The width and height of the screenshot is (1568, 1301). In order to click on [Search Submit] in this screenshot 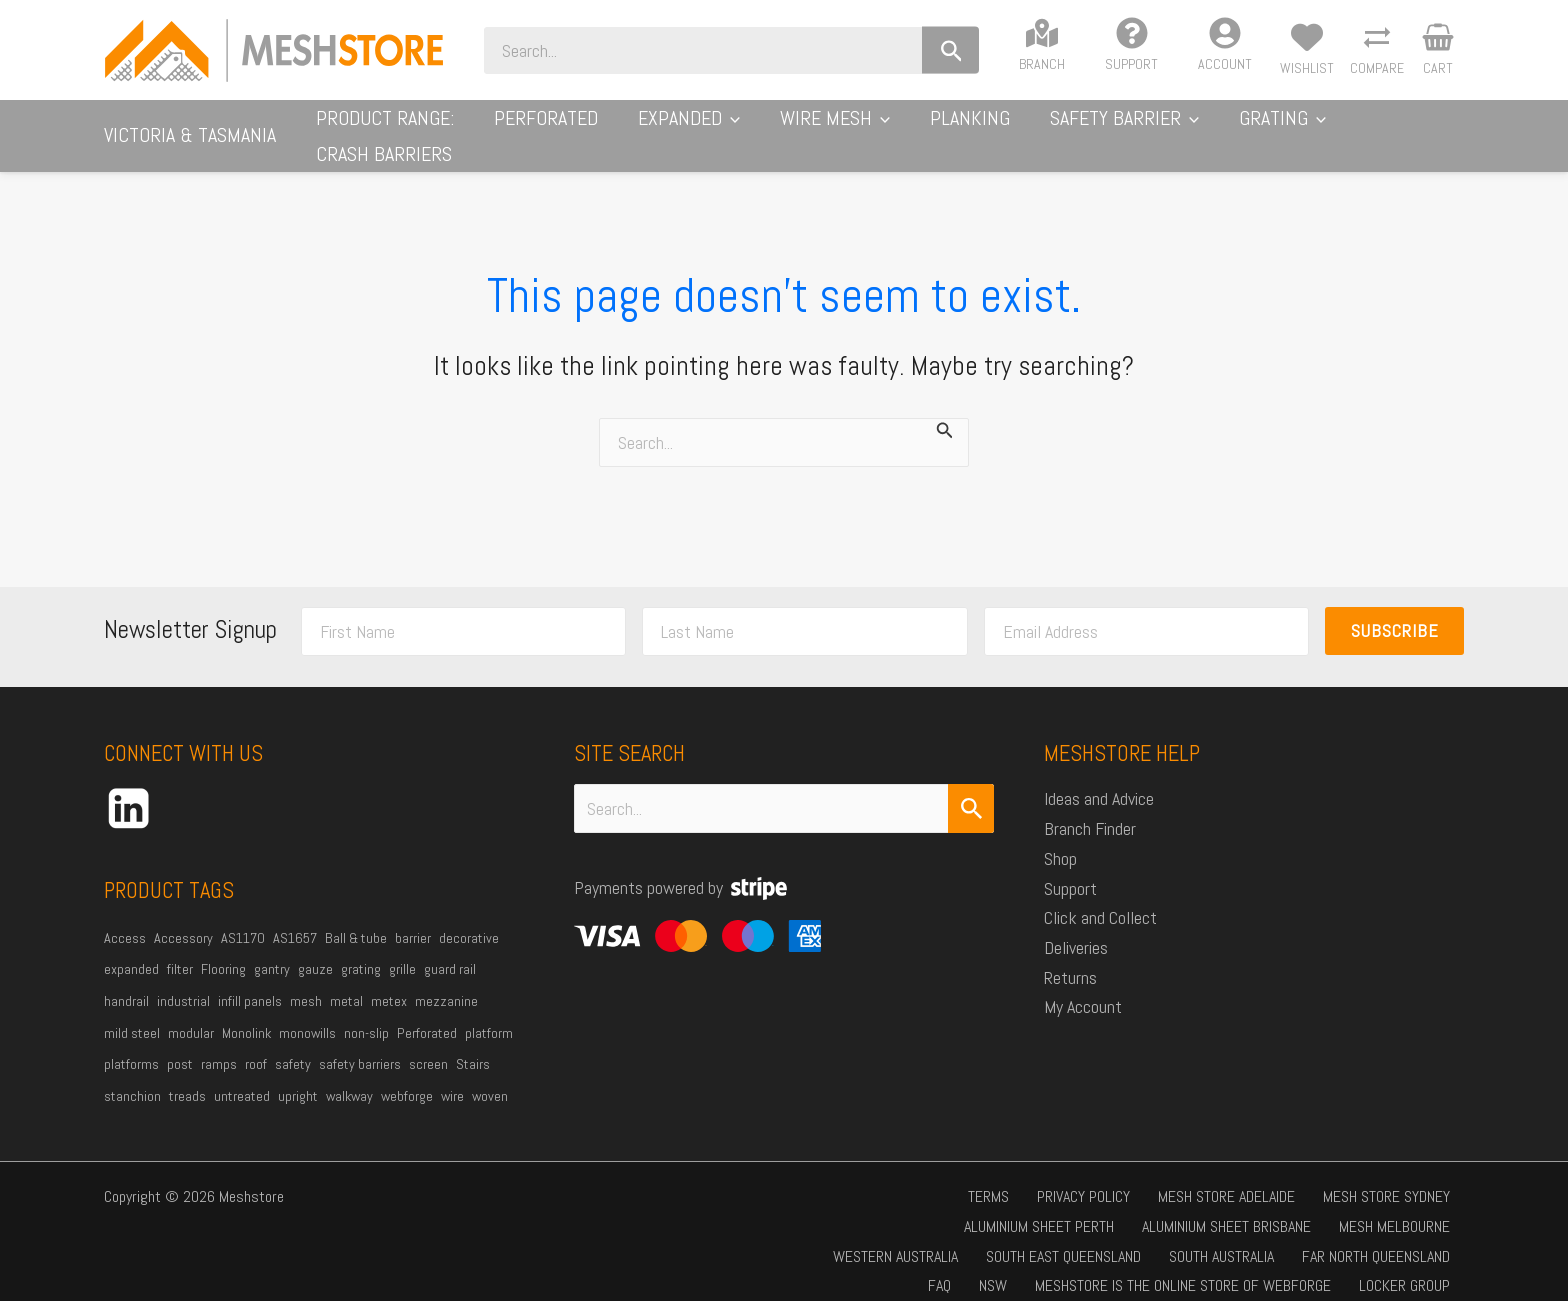, I will do `click(971, 788)`.